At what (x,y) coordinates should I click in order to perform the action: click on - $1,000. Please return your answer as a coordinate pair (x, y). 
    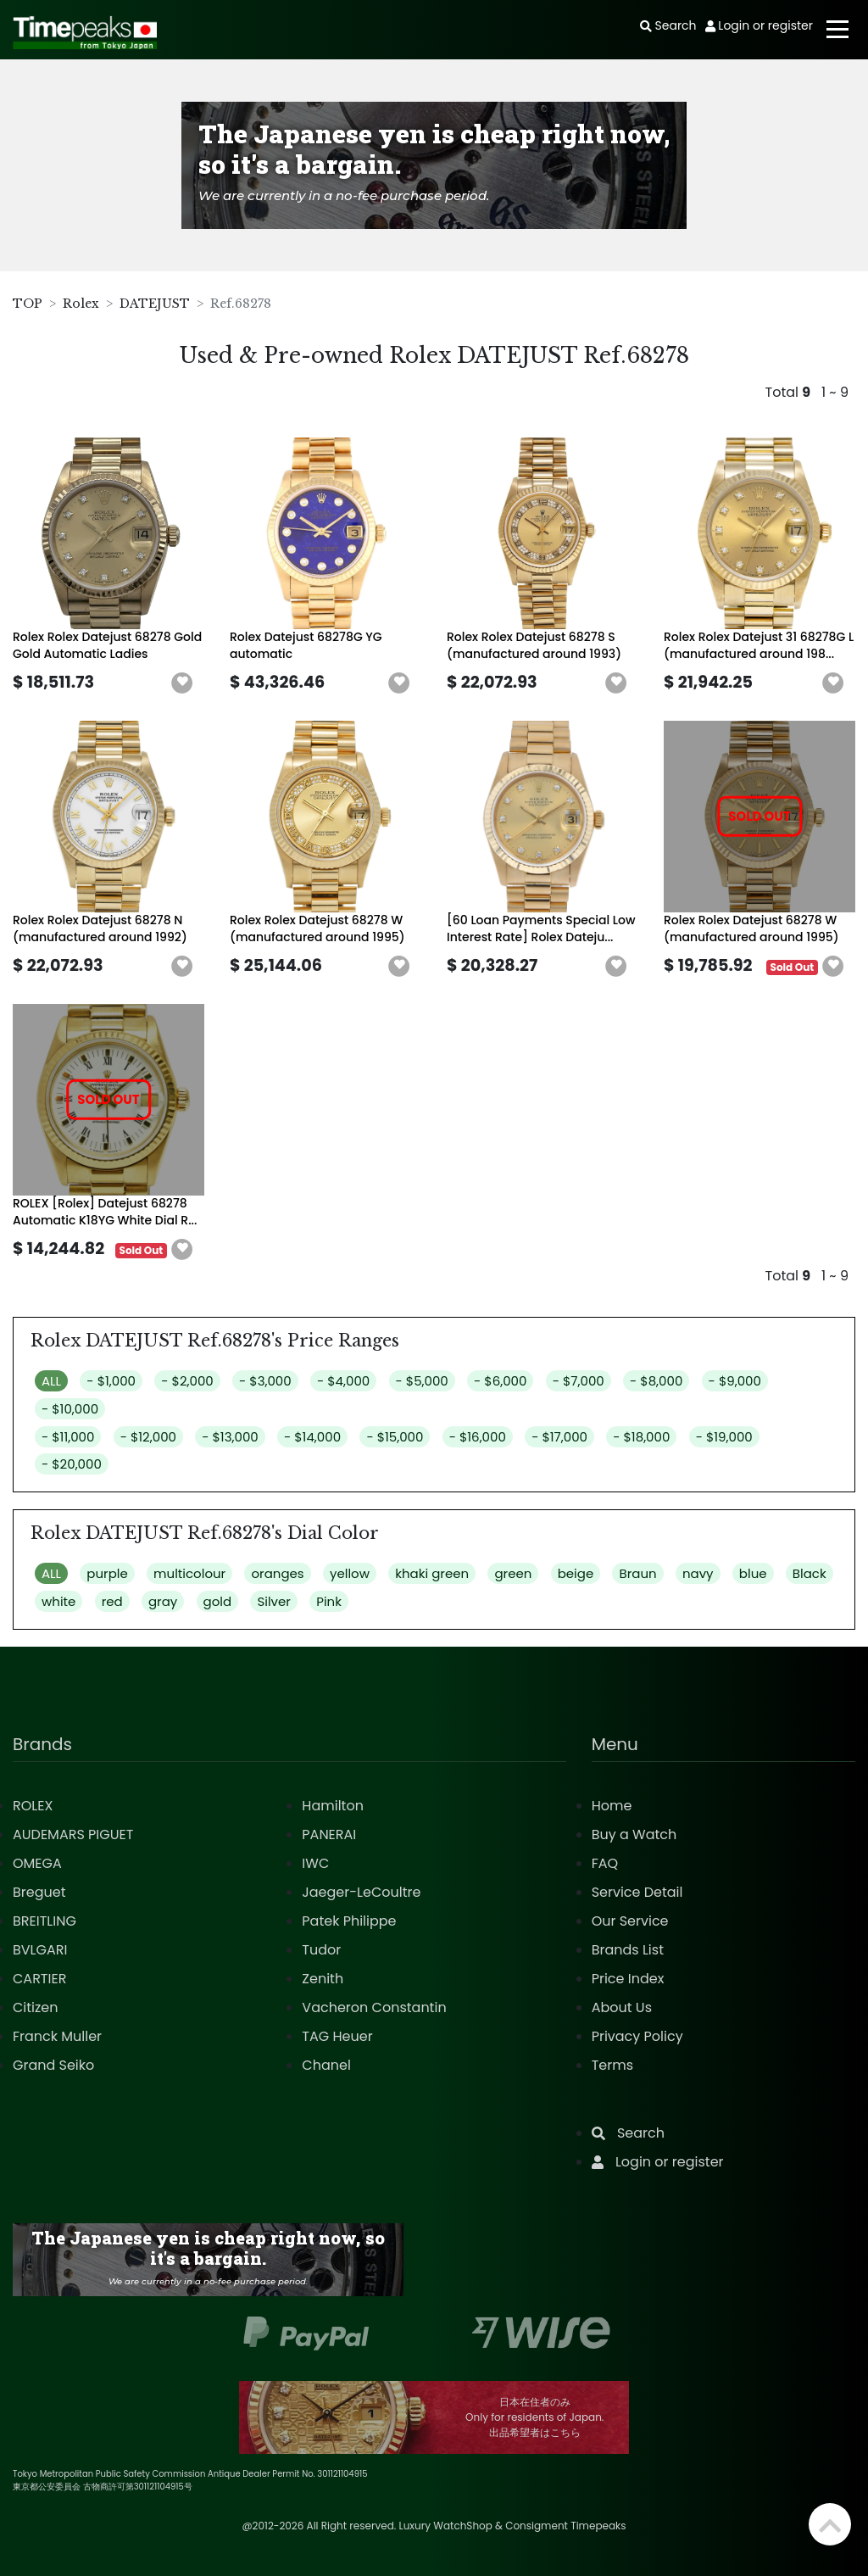
    Looking at the image, I should click on (111, 1381).